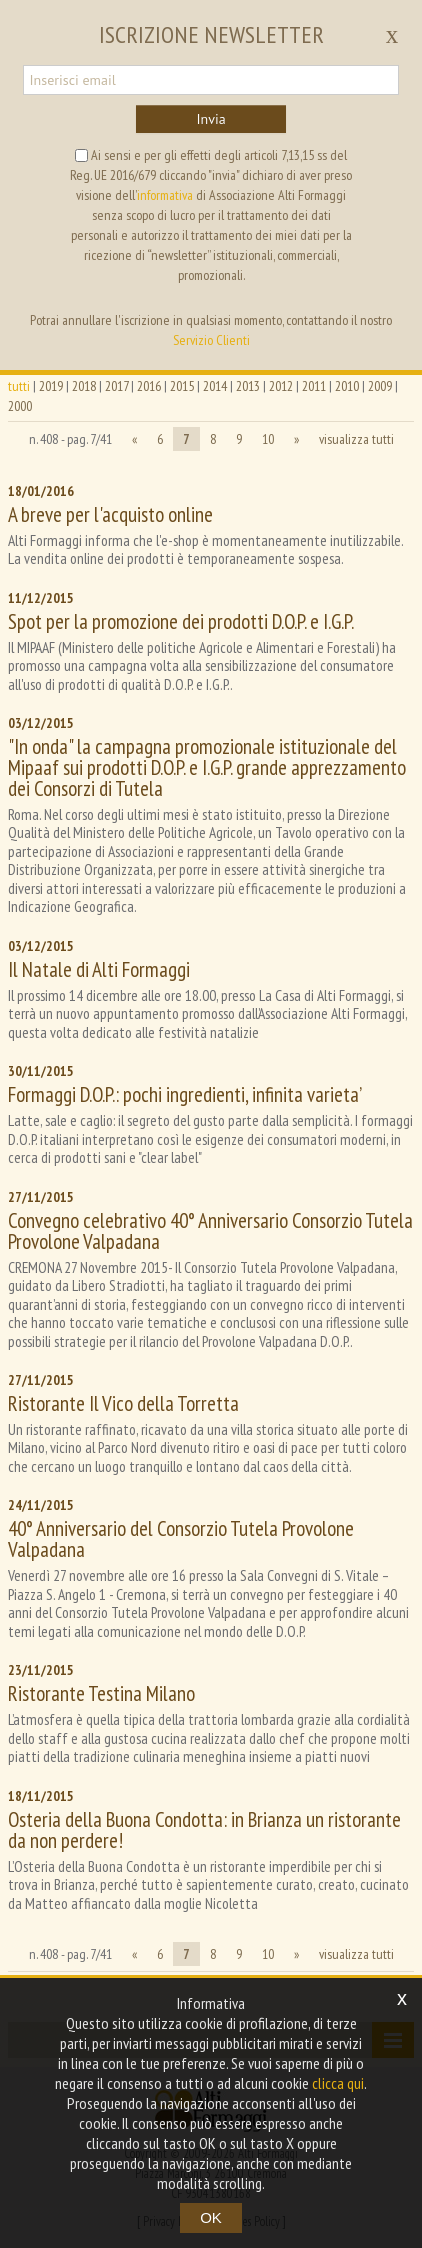 Image resolution: width=422 pixels, height=2248 pixels. I want to click on visualizza tutti, so click(356, 439).